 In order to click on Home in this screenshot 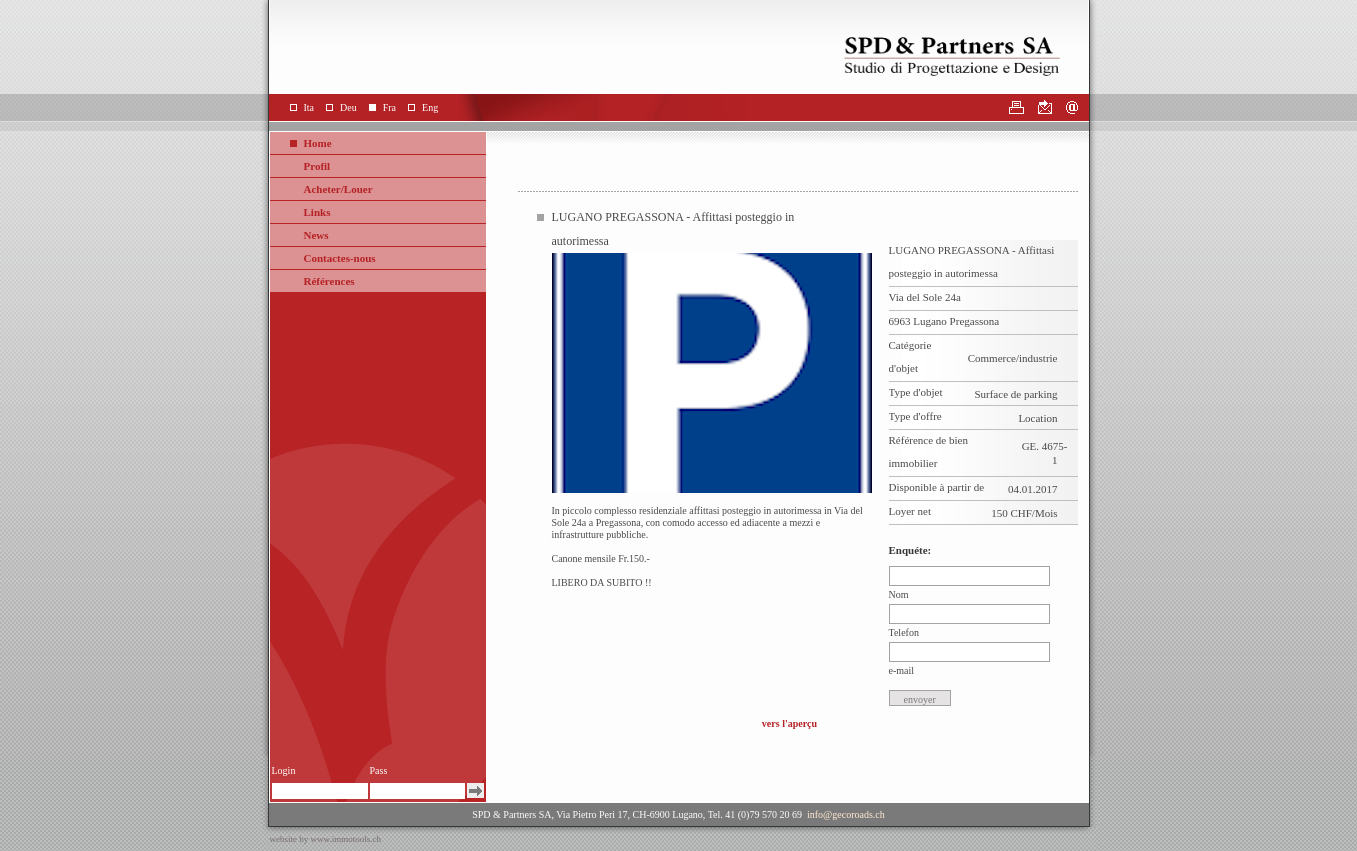, I will do `click(318, 143)`.